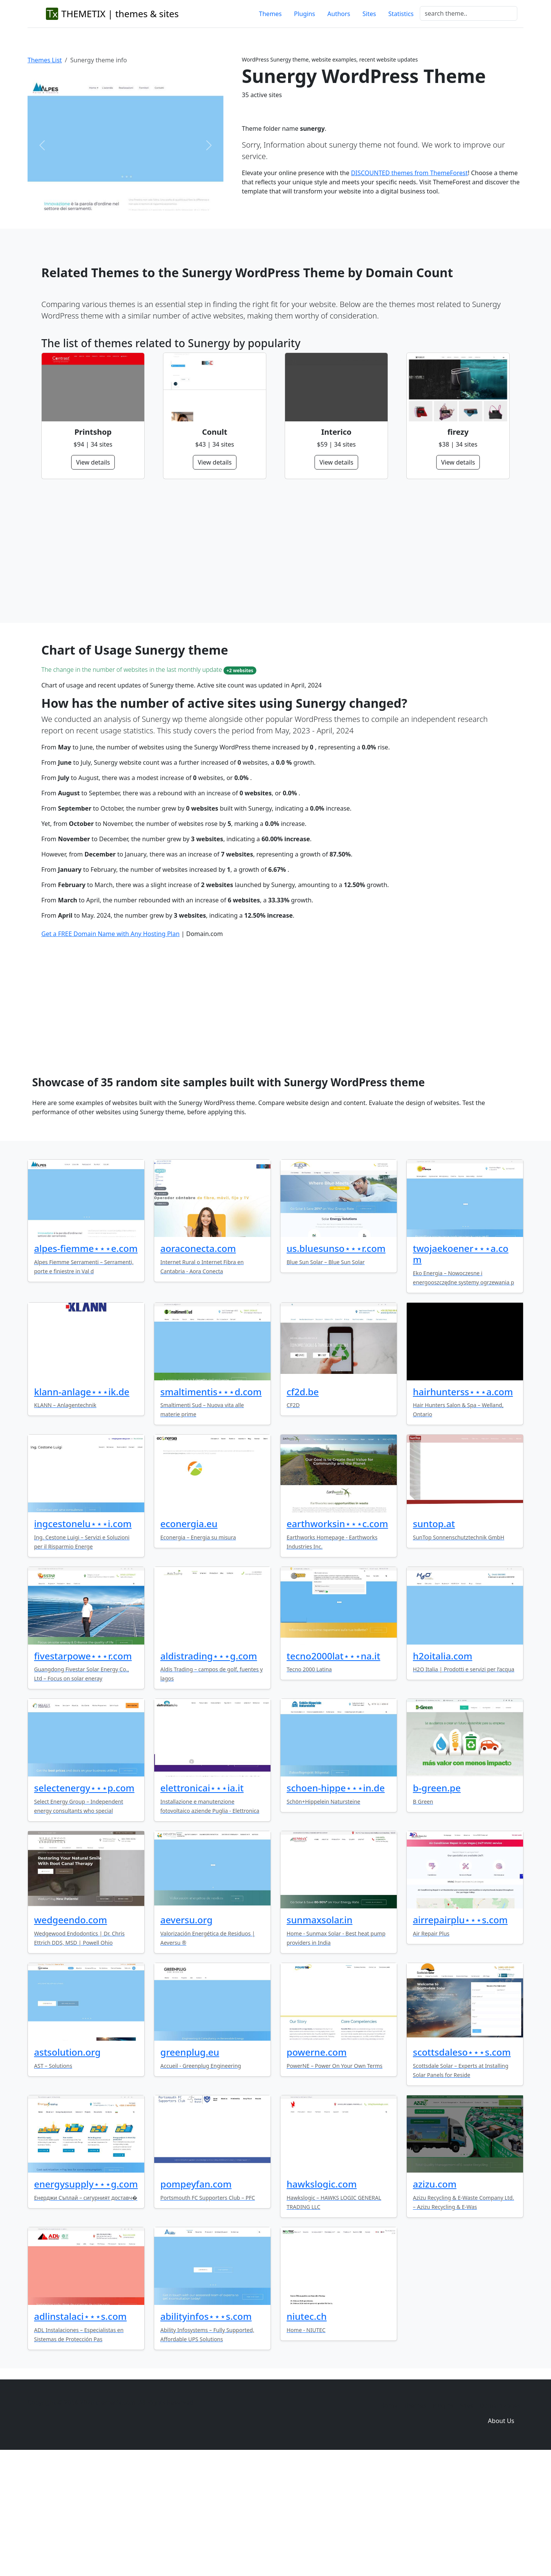 The height and width of the screenshot is (2576, 551). What do you see at coordinates (401, 14) in the screenshot?
I see `Statistics` at bounding box center [401, 14].